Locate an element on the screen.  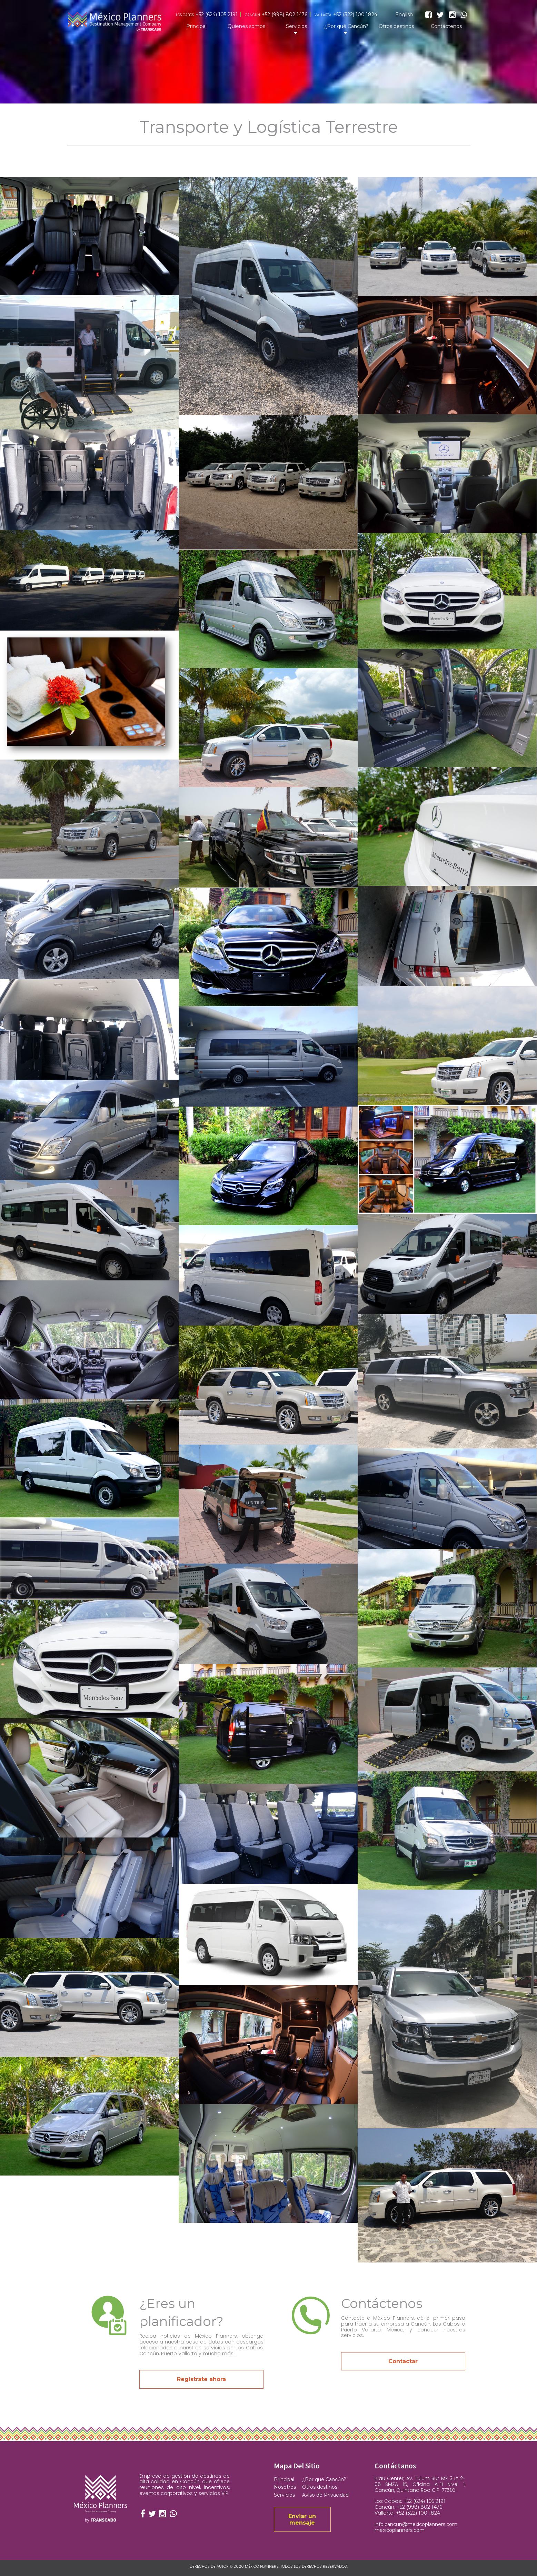
+52 (624) 105 2191 is located at coordinates (217, 15).